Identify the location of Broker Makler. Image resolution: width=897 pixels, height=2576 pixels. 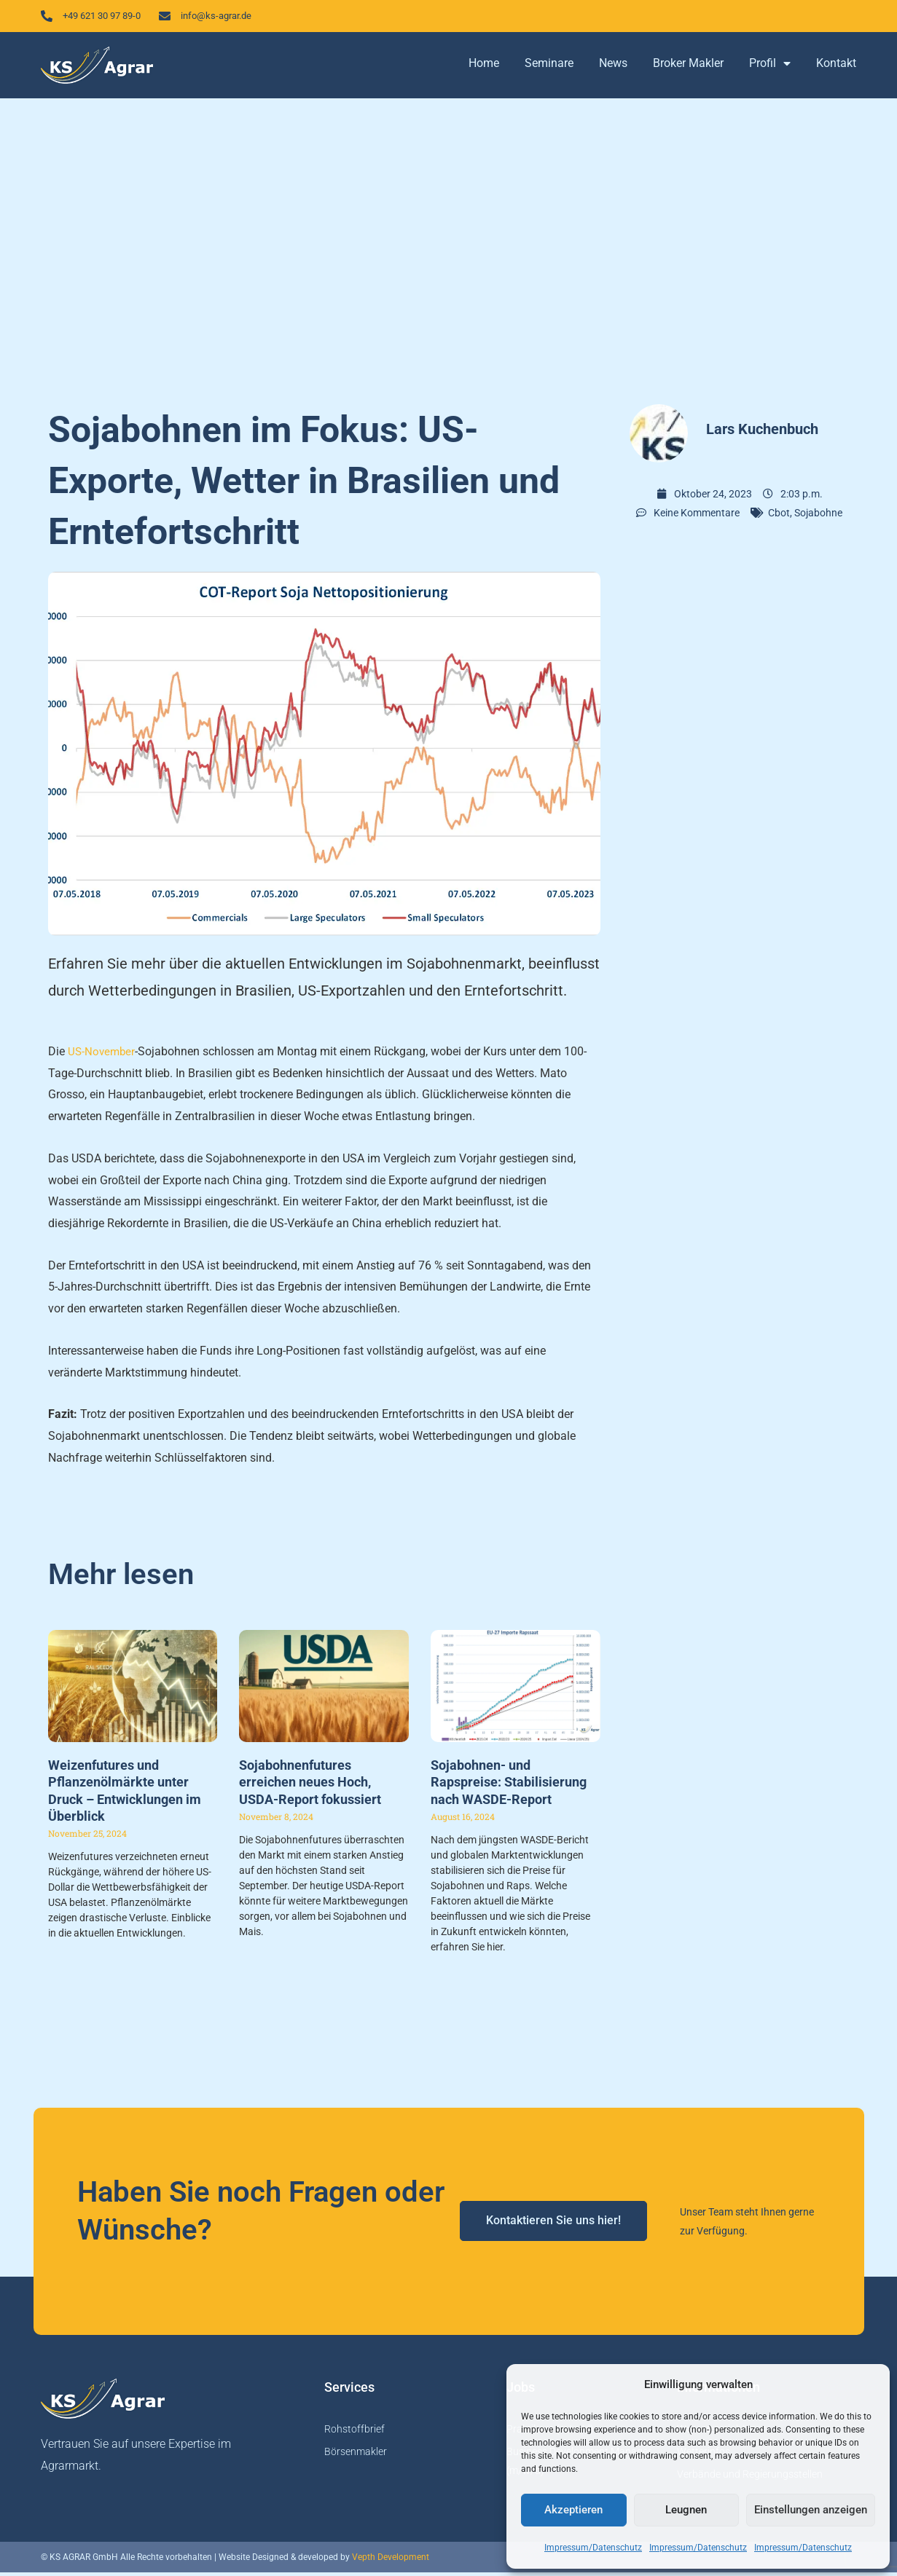
(688, 67).